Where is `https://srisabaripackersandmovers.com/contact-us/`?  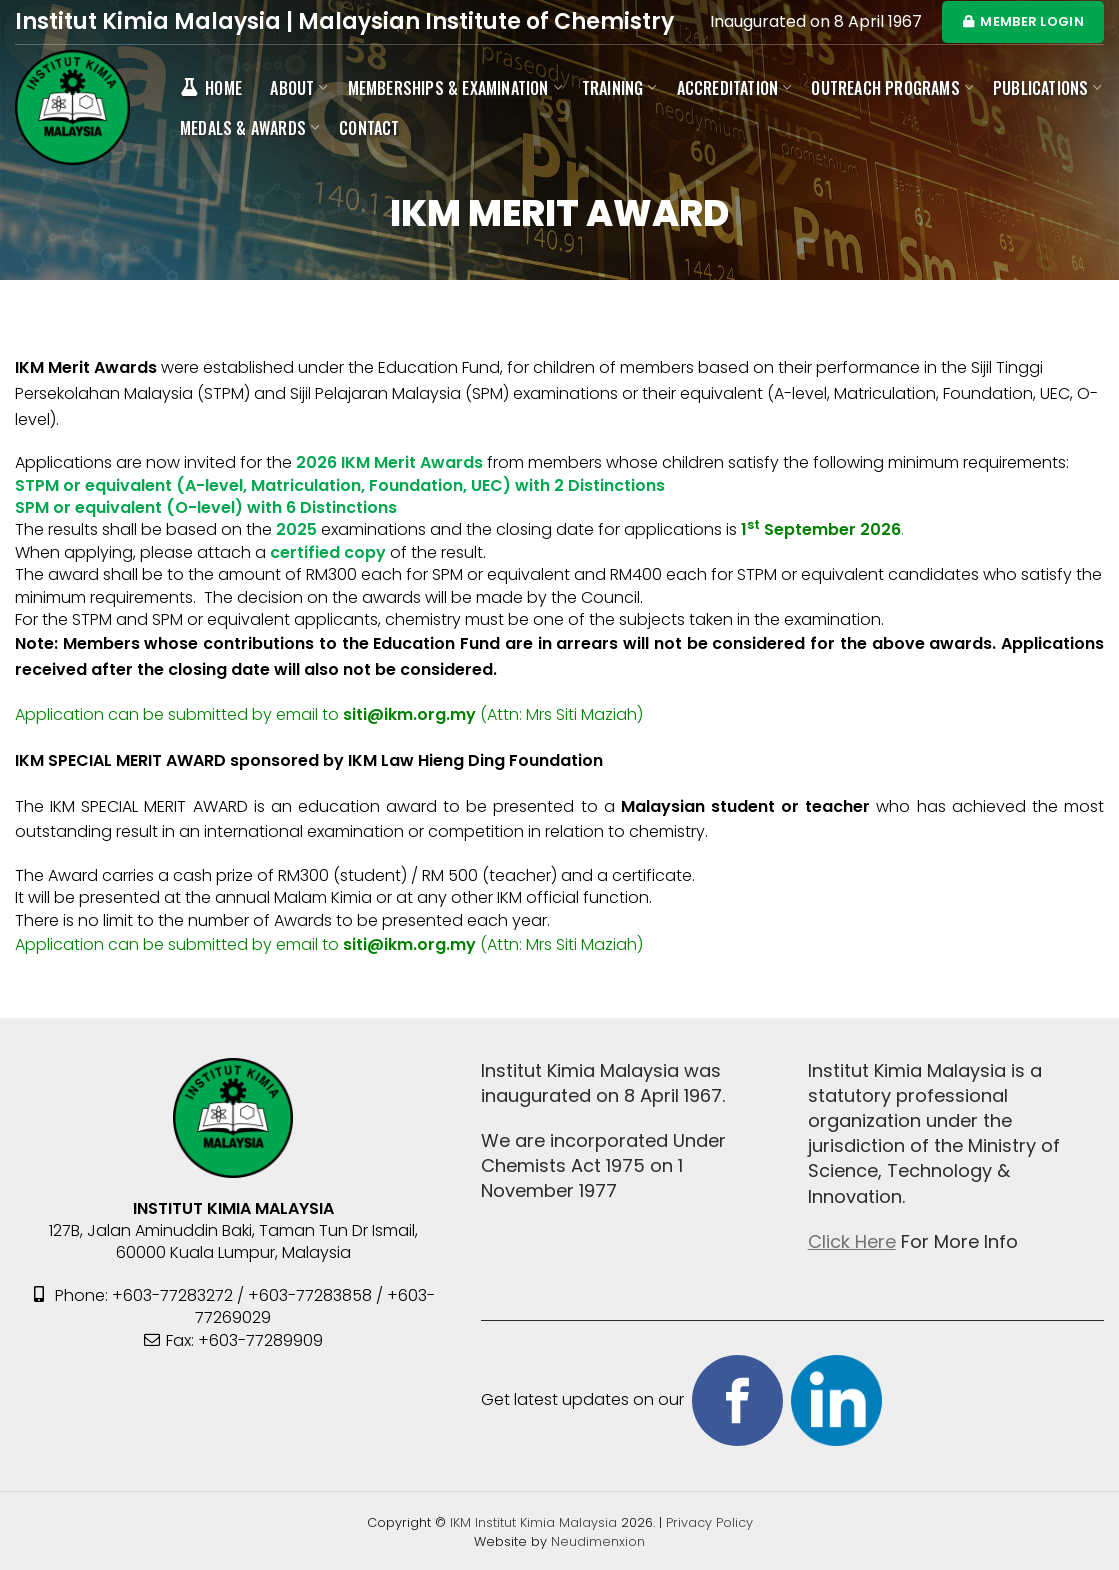 https://srisabaripackersandmovers.com/contact-us/ is located at coordinates (856, 944).